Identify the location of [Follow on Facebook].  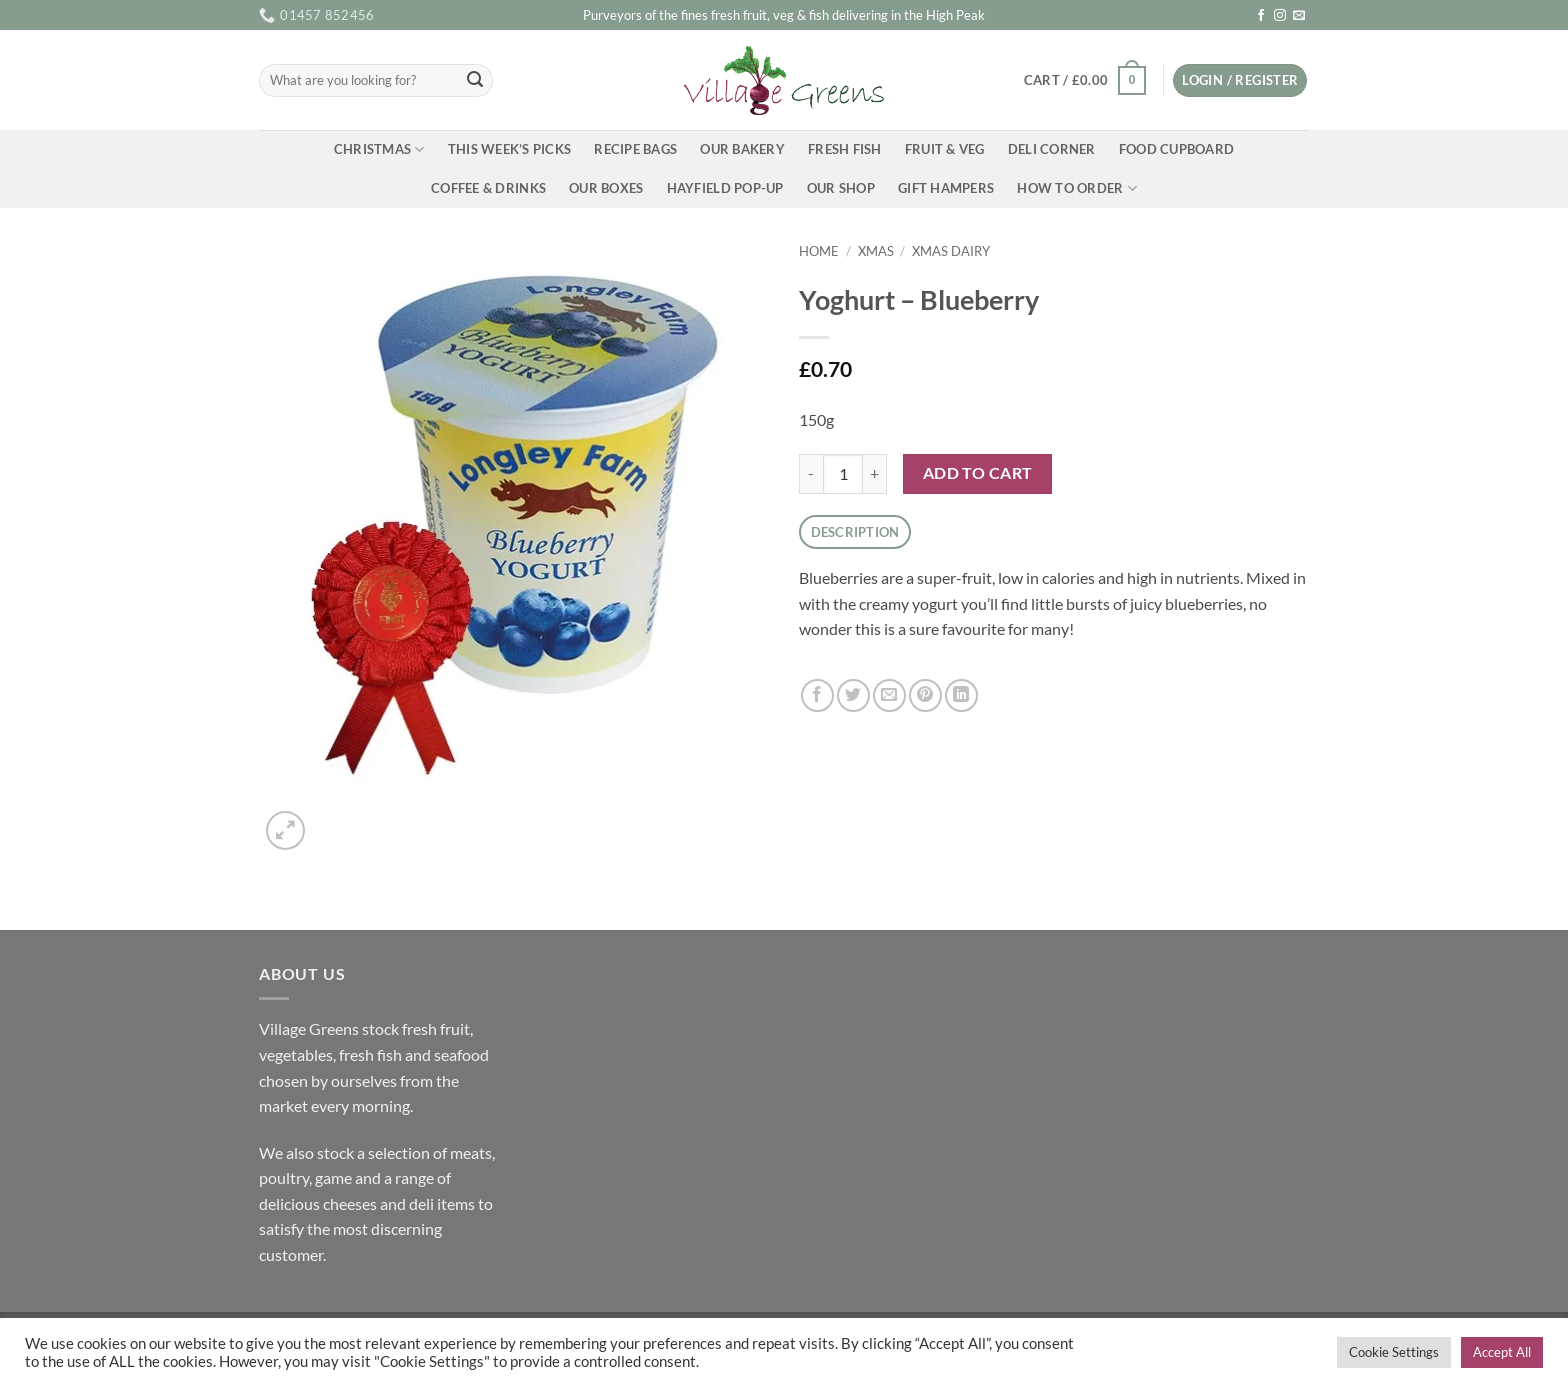
(1261, 16).